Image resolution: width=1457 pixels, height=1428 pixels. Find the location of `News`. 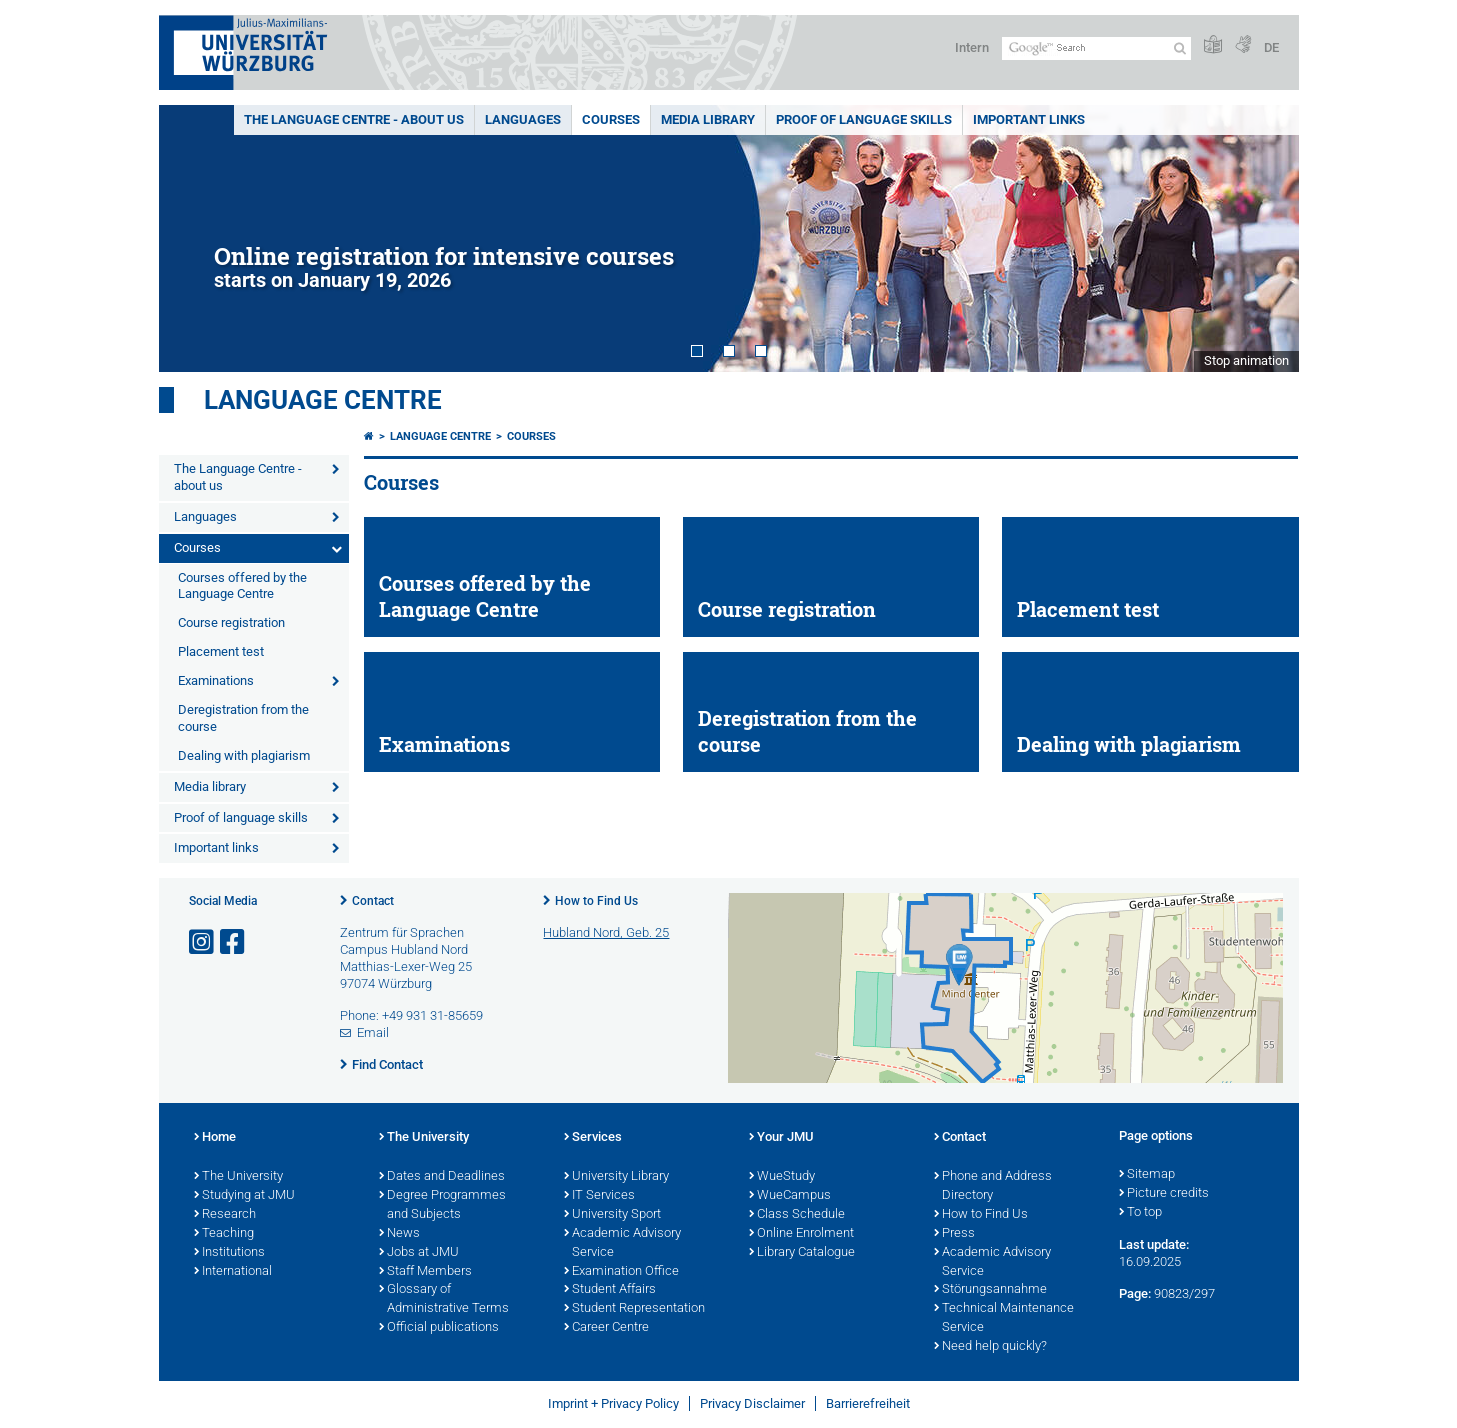

News is located at coordinates (399, 1234).